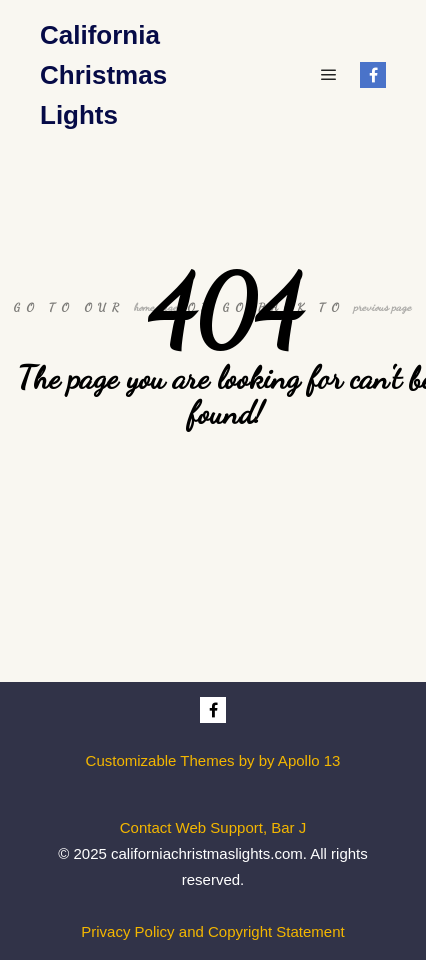  What do you see at coordinates (212, 931) in the screenshot?
I see `Privacy Policy and Copyright Statement` at bounding box center [212, 931].